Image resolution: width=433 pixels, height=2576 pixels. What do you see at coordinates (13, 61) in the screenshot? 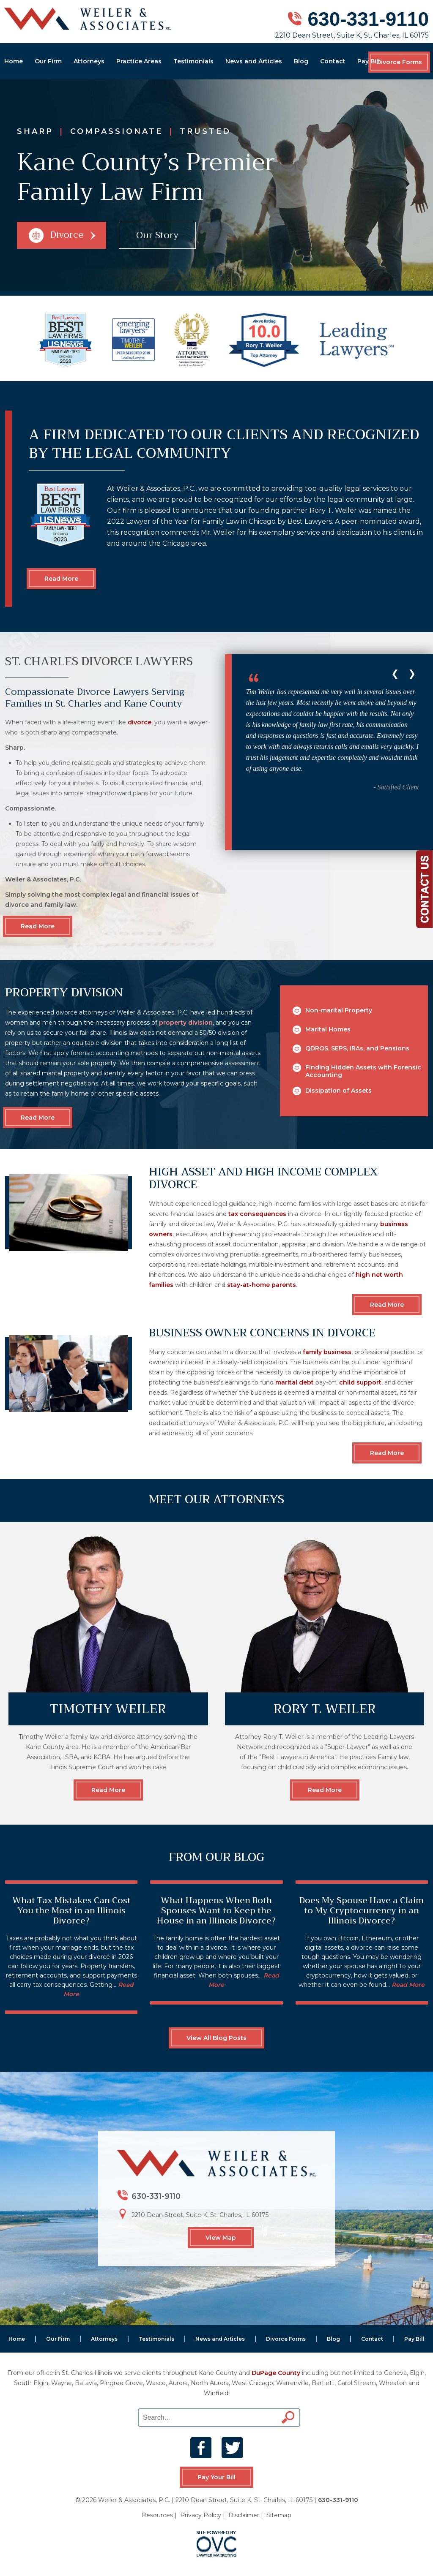
I see `Home` at bounding box center [13, 61].